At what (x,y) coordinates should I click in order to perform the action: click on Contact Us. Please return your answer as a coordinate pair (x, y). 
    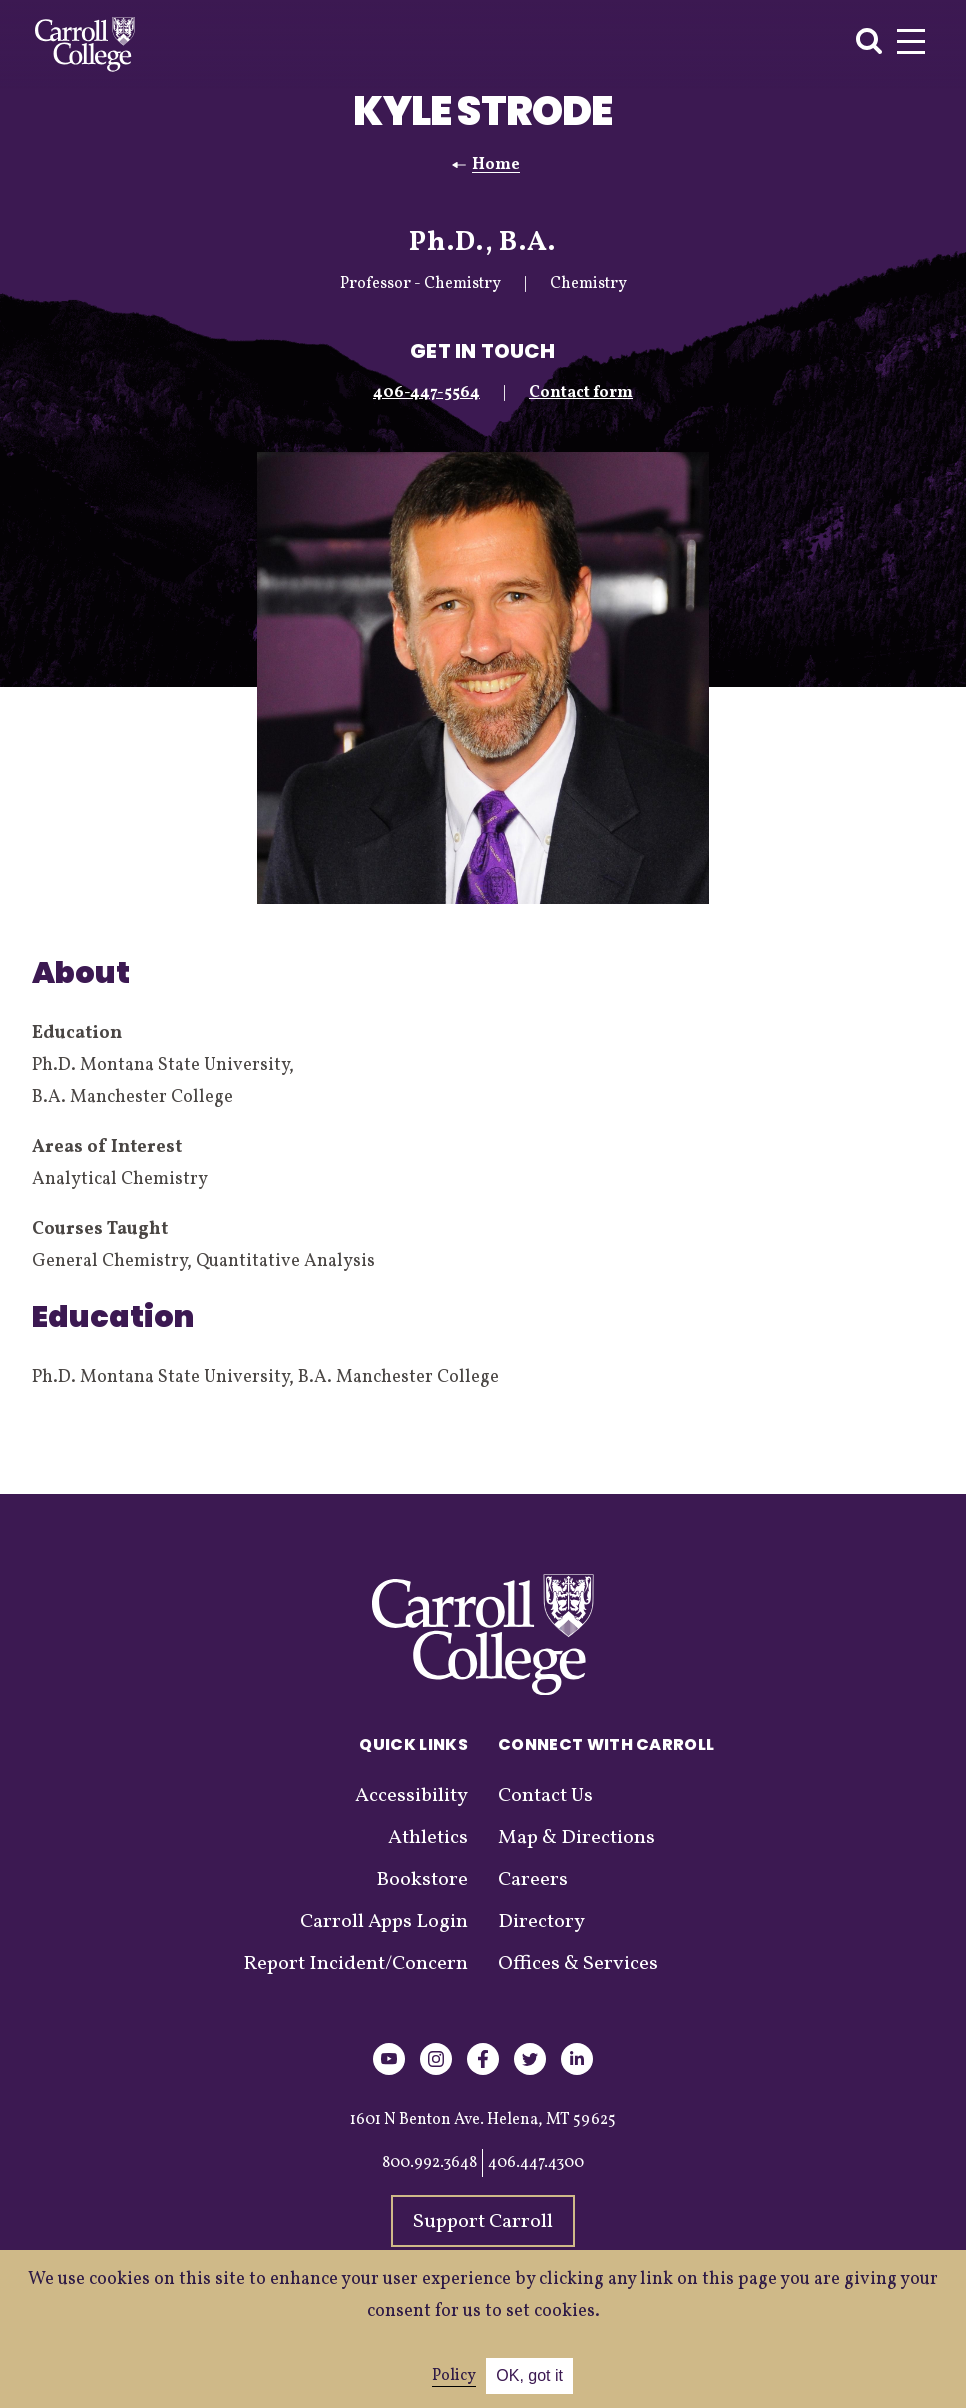
    Looking at the image, I should click on (545, 1796).